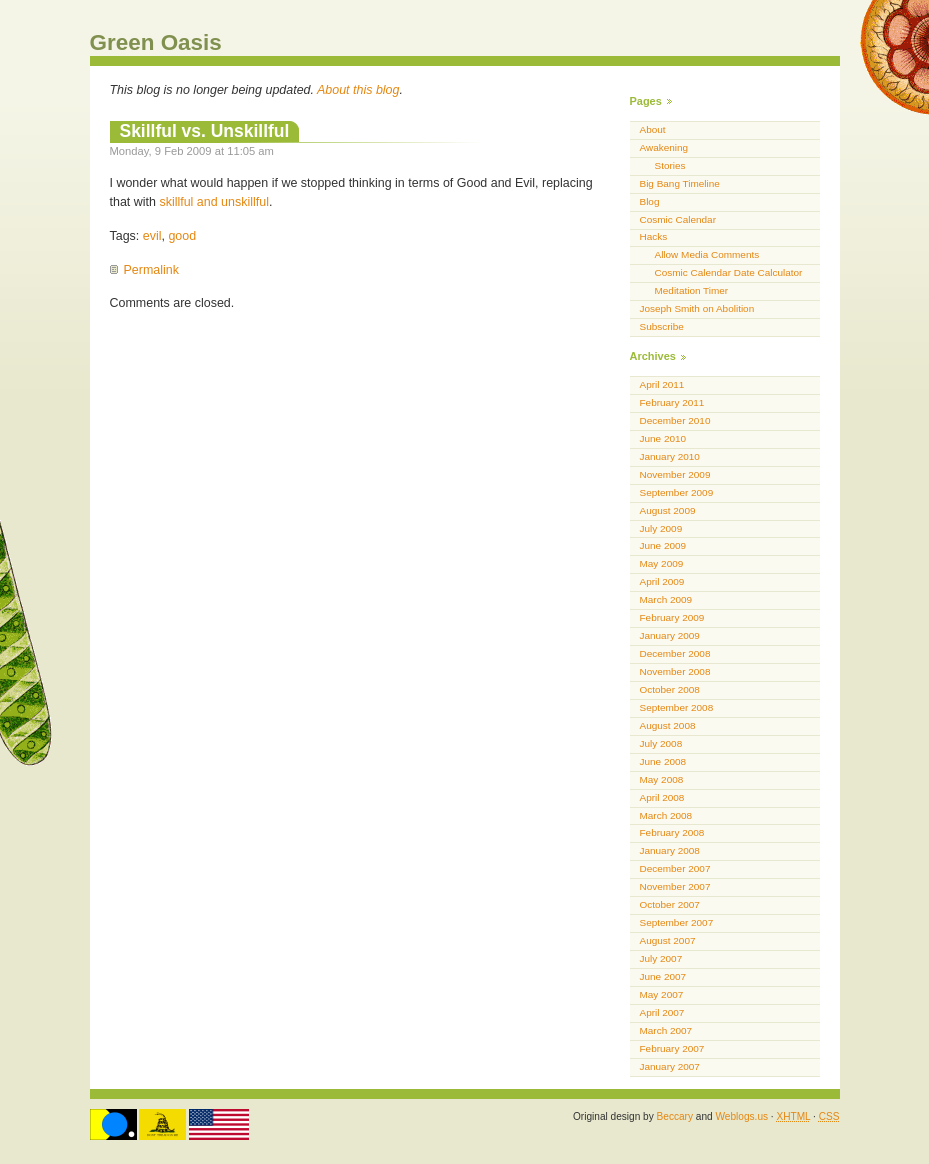  What do you see at coordinates (662, 797) in the screenshot?
I see `April 2008` at bounding box center [662, 797].